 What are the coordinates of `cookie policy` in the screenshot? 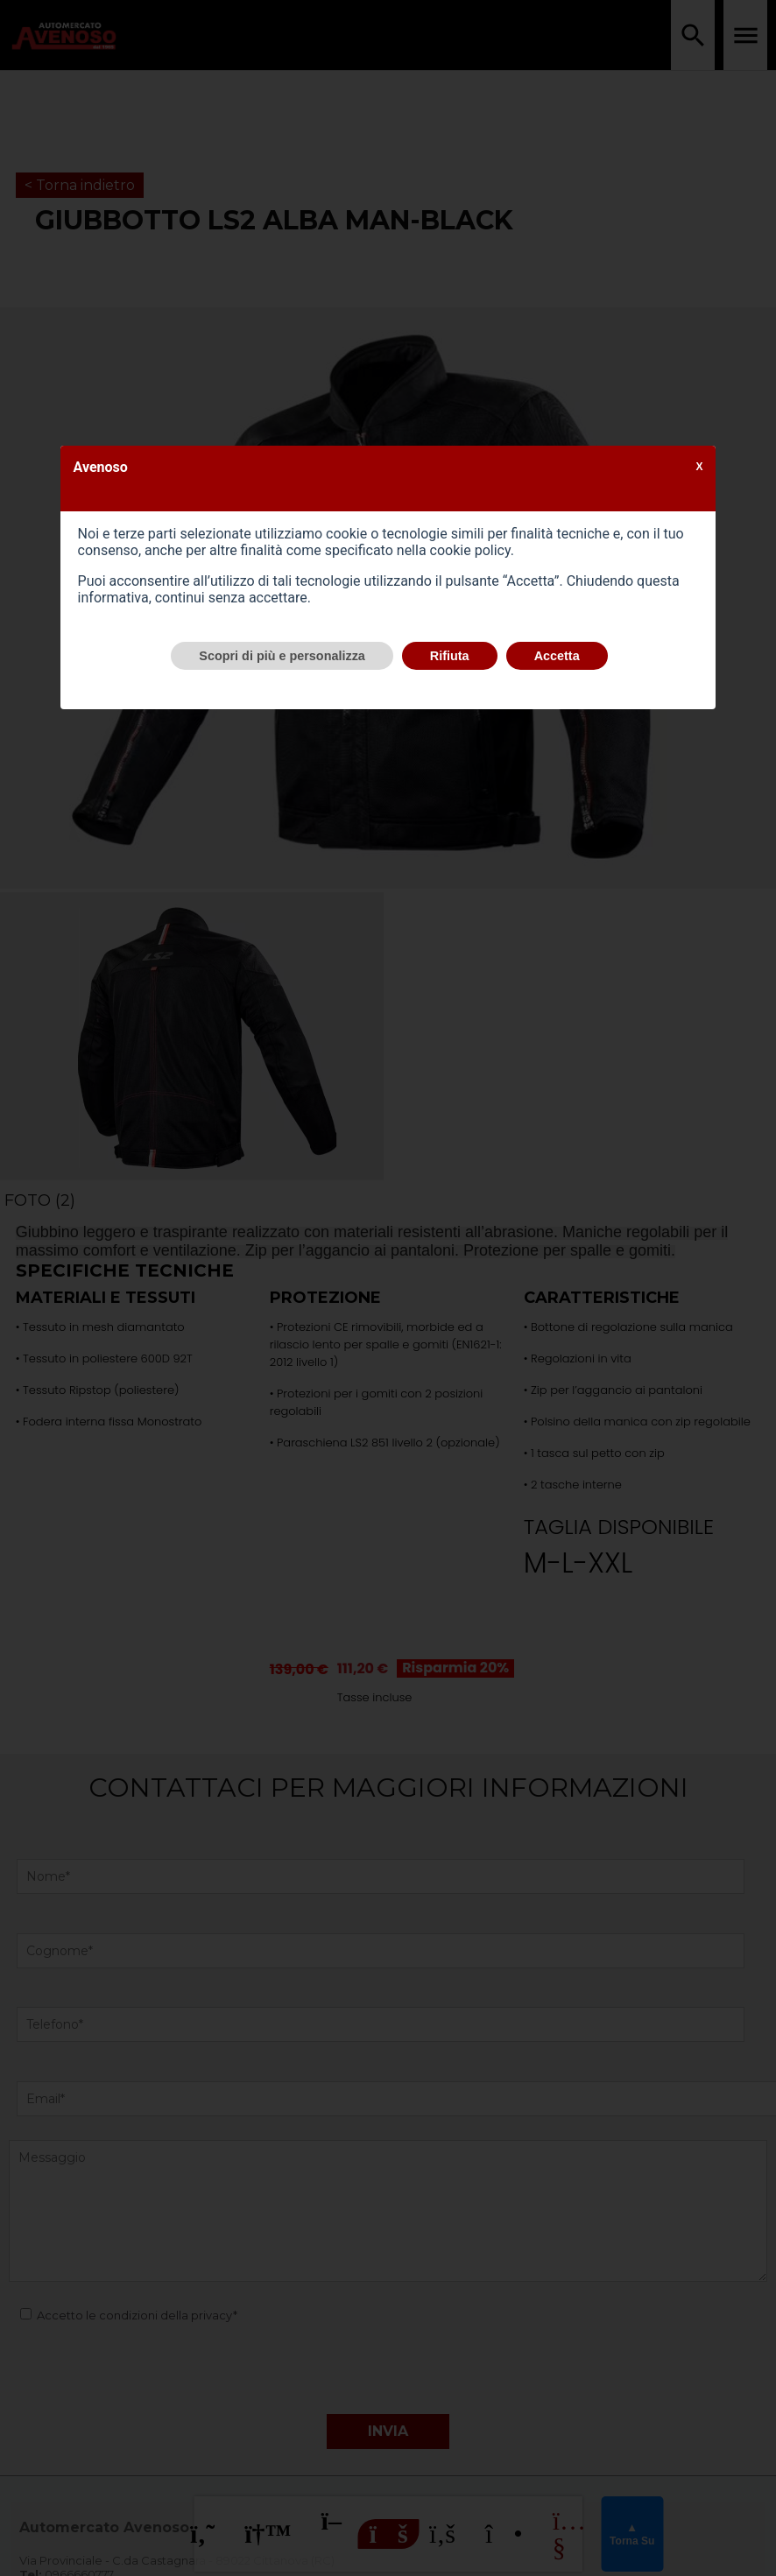 It's located at (470, 550).